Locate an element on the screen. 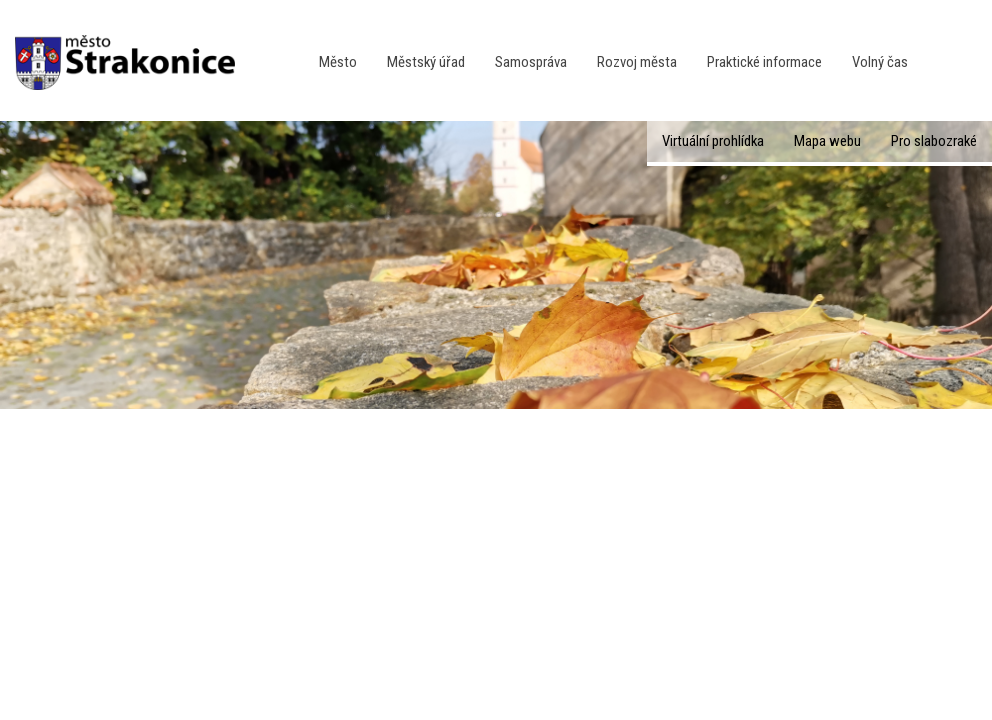 The image size is (992, 720). Město is located at coordinates (338, 62).